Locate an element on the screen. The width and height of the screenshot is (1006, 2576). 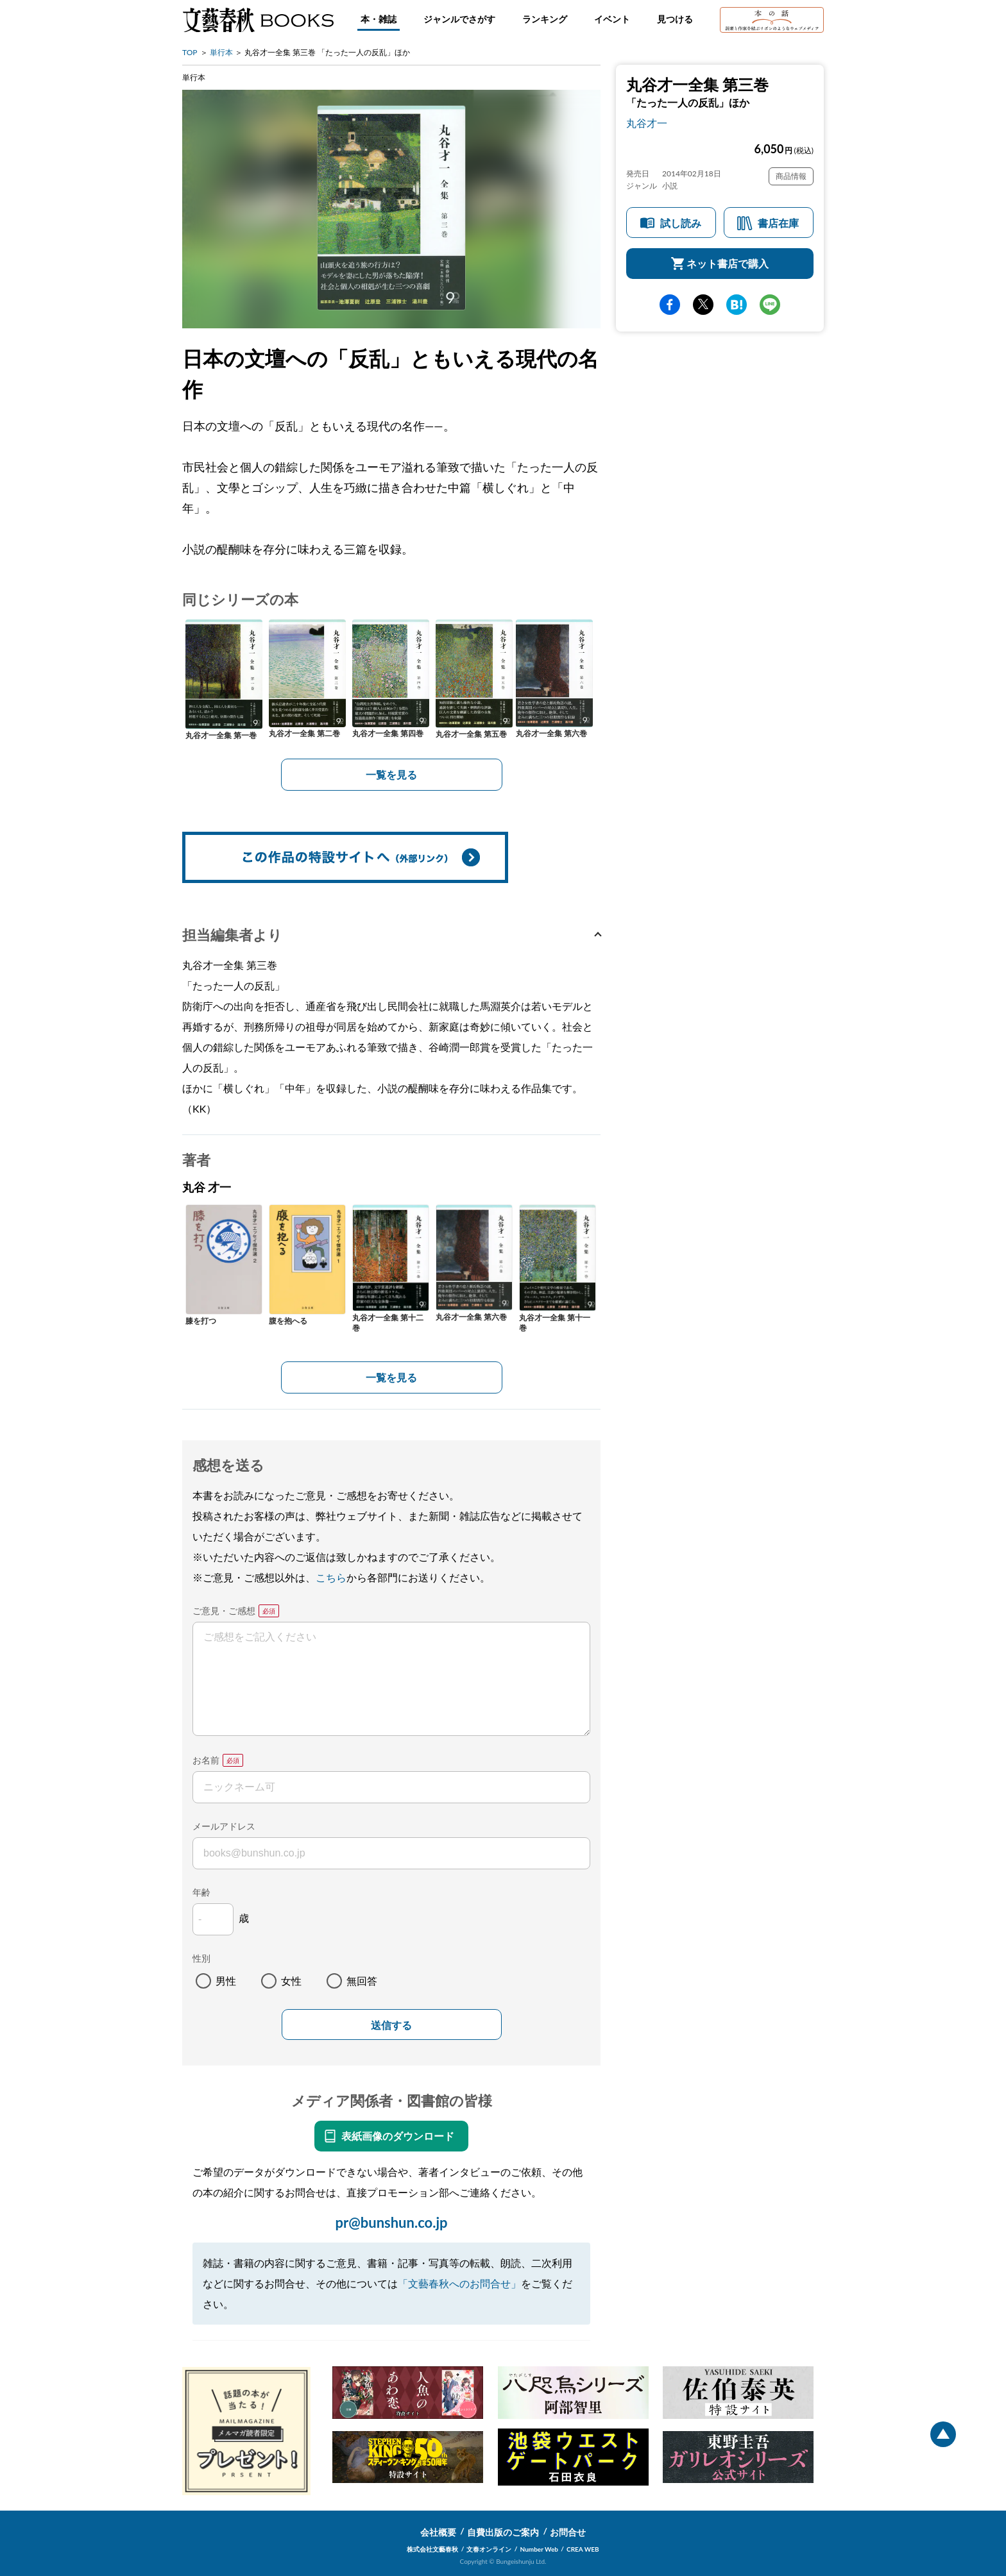
メールアドレス is located at coordinates (223, 1826).